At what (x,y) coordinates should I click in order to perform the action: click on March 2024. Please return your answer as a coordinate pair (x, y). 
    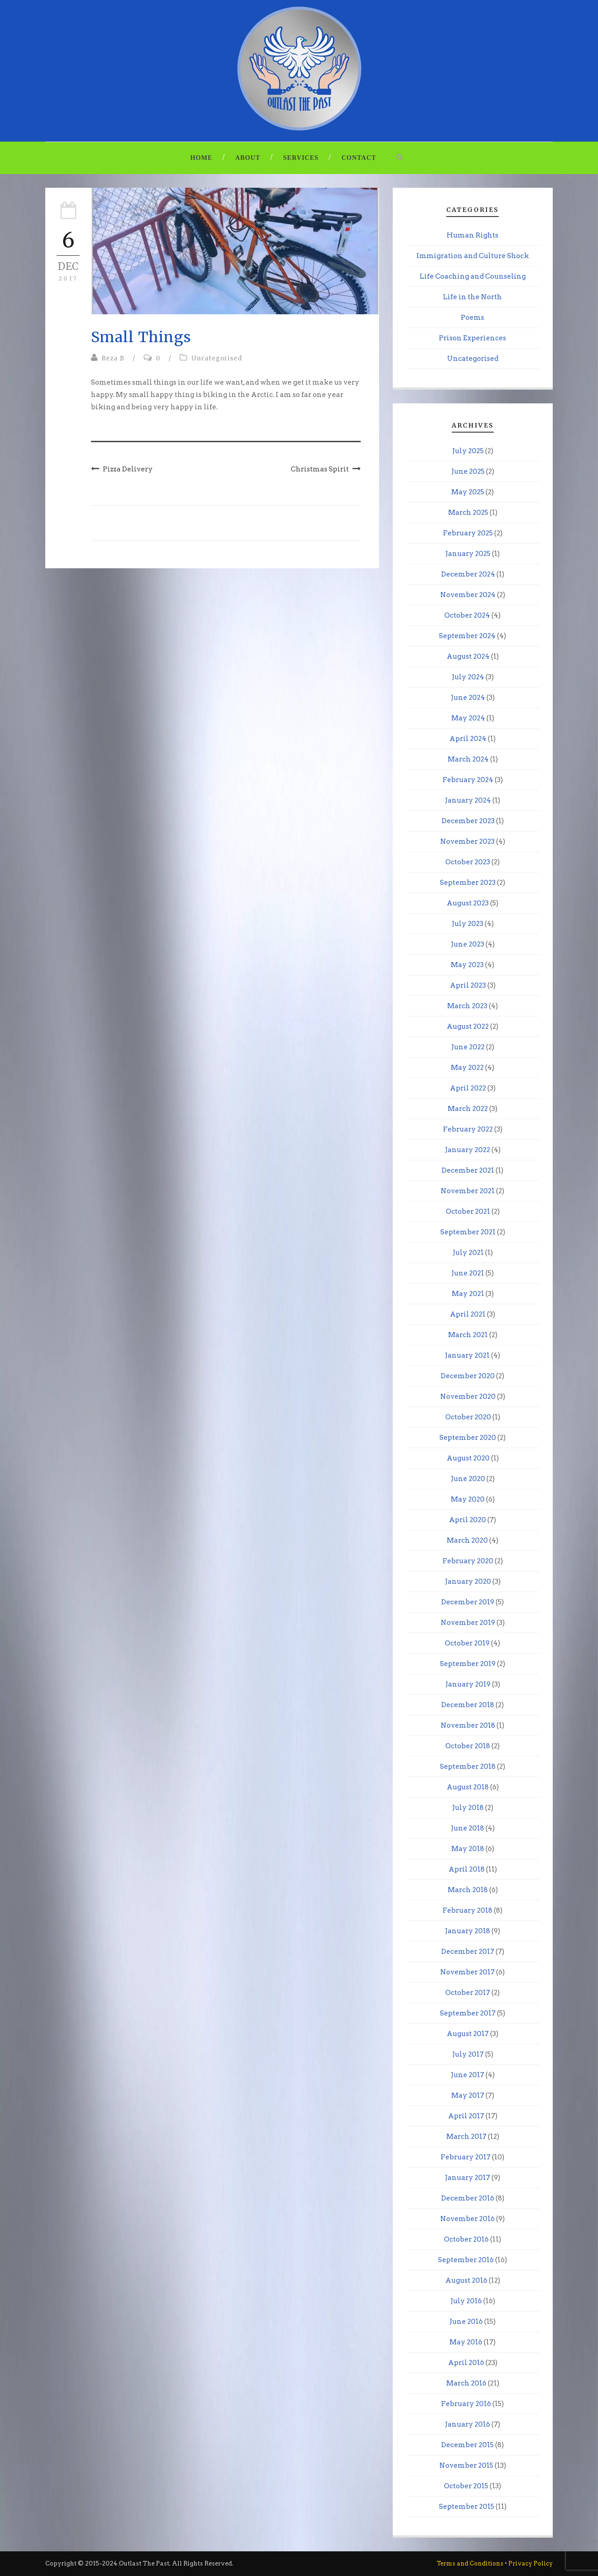
    Looking at the image, I should click on (468, 759).